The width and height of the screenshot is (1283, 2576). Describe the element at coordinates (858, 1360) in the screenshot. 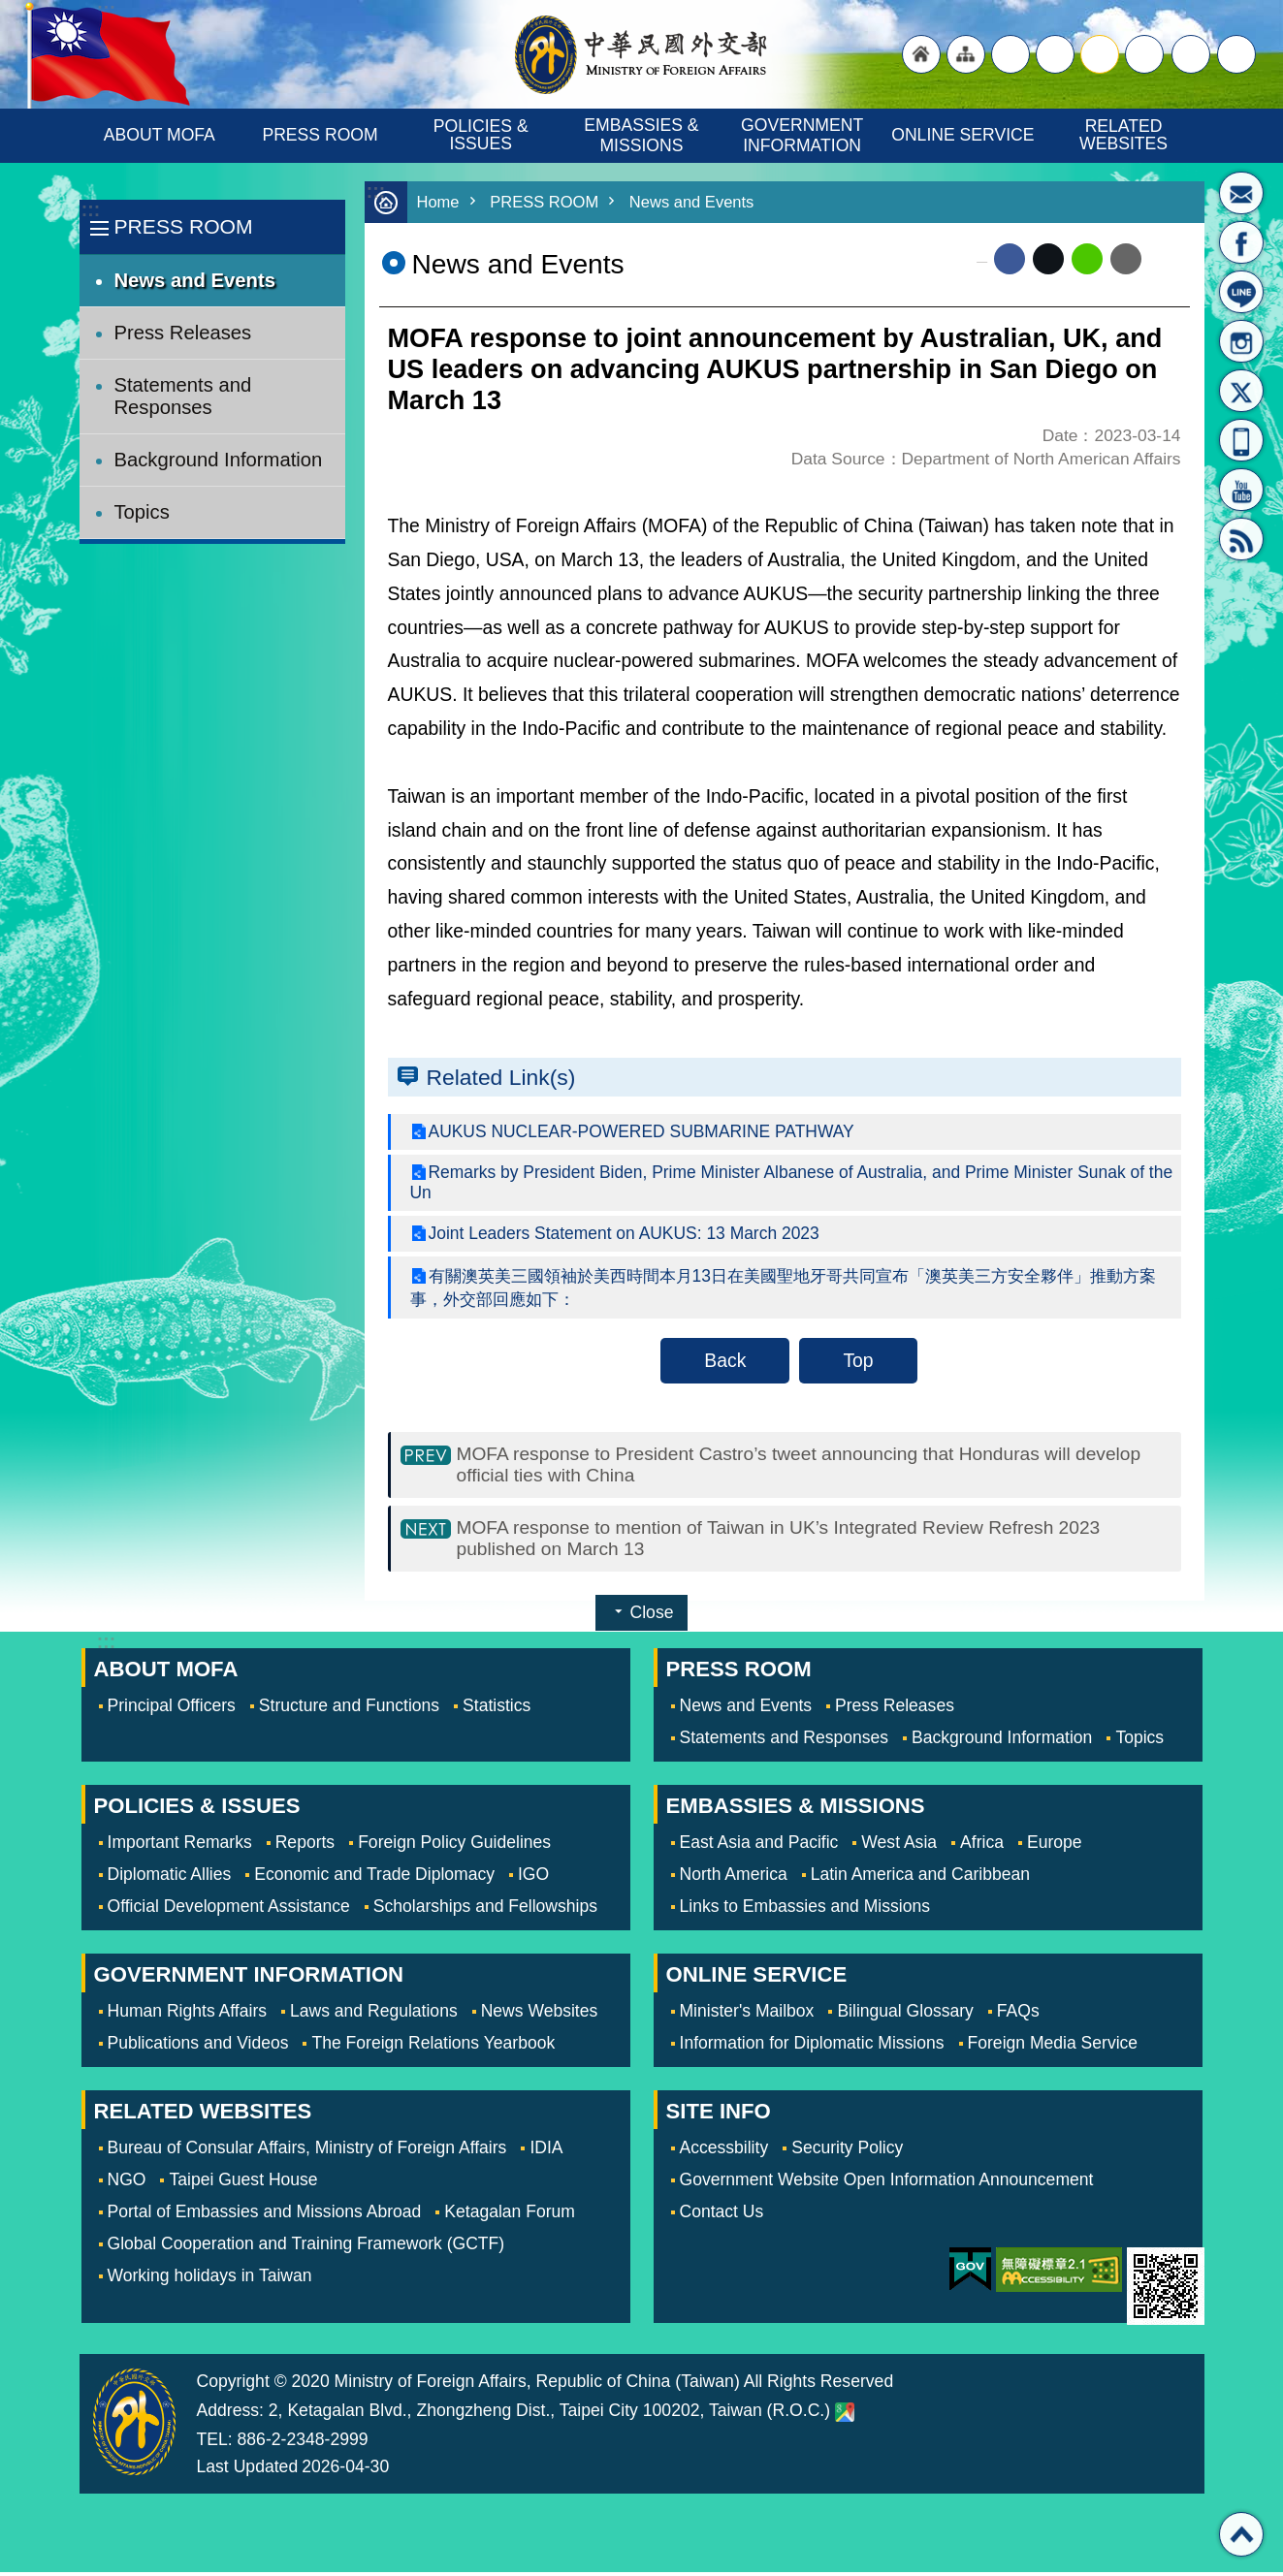

I see `Top` at that location.